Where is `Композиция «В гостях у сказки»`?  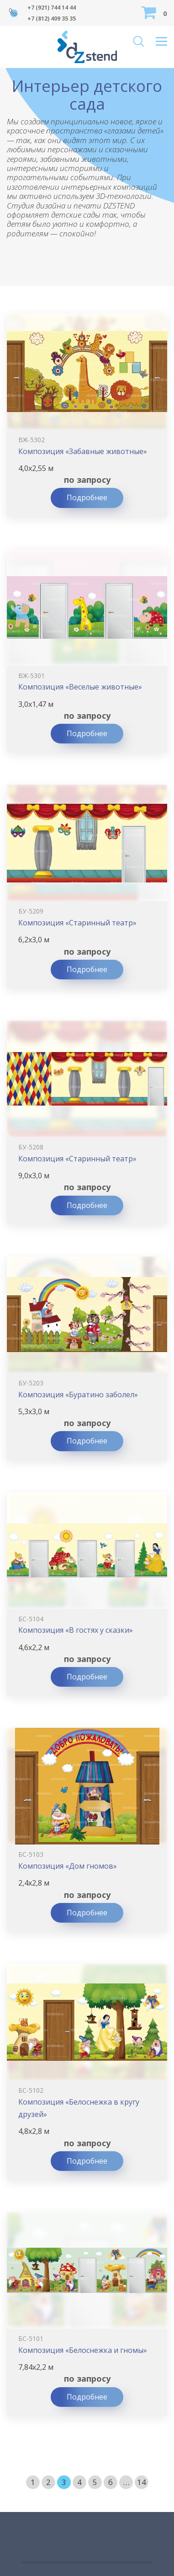
Композиция «В гостях у сказки» is located at coordinates (75, 1630).